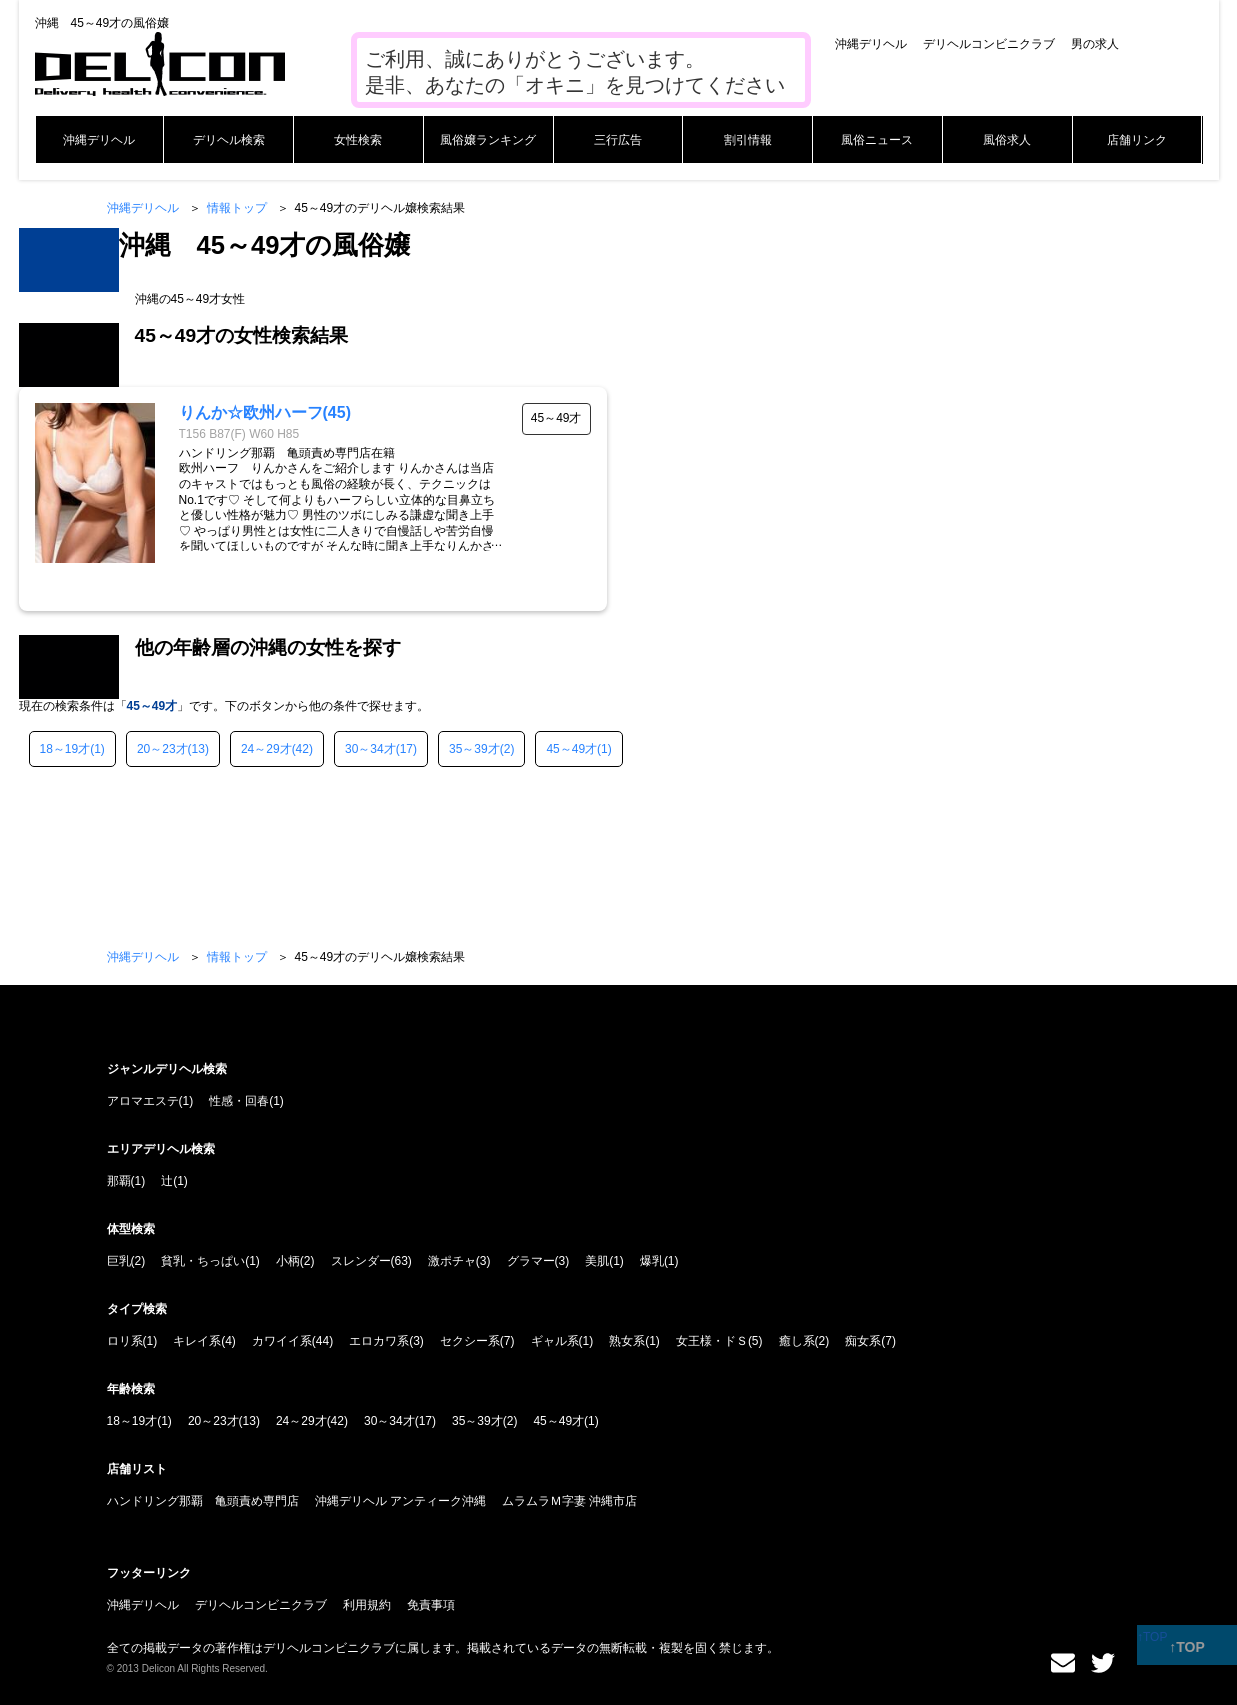  What do you see at coordinates (119, 1181) in the screenshot?
I see `那覇` at bounding box center [119, 1181].